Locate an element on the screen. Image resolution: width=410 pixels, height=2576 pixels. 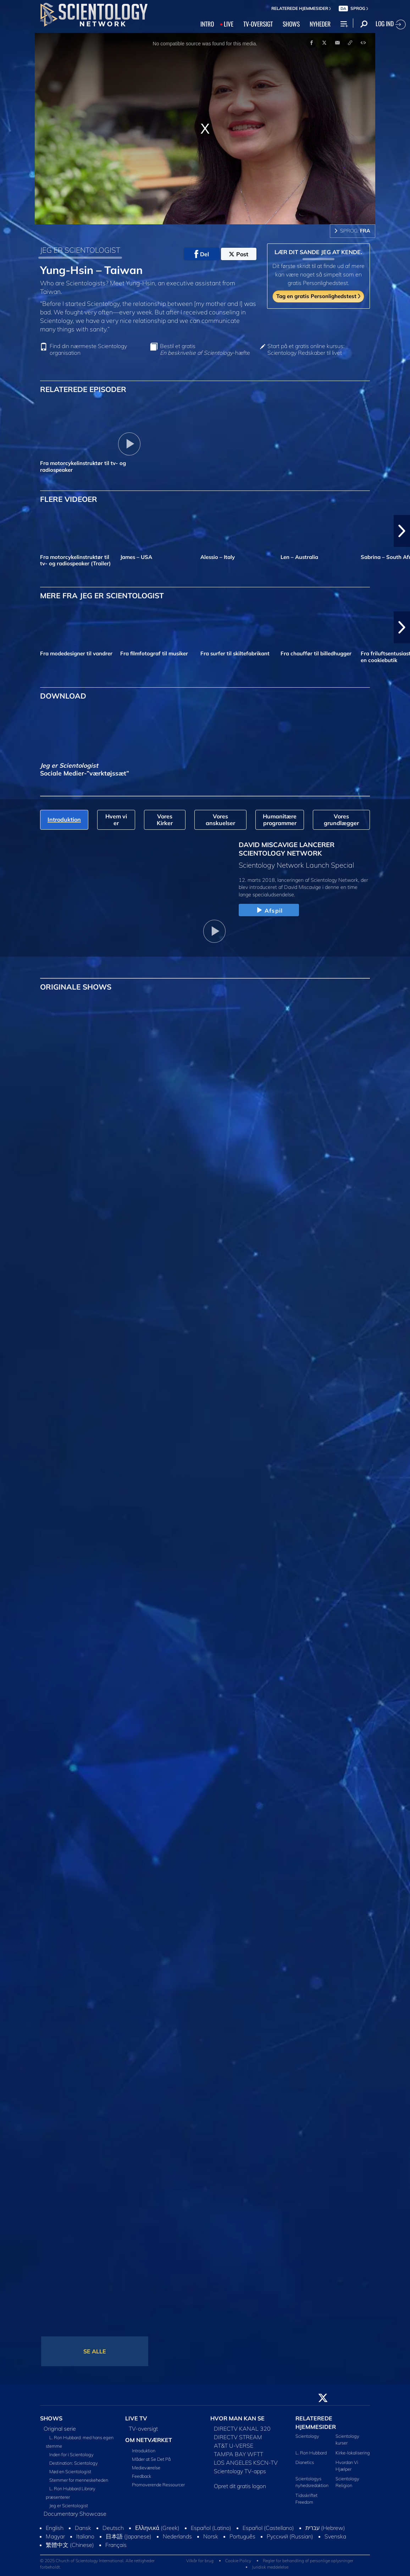
TV‑OVERSIGT is located at coordinates (258, 23).